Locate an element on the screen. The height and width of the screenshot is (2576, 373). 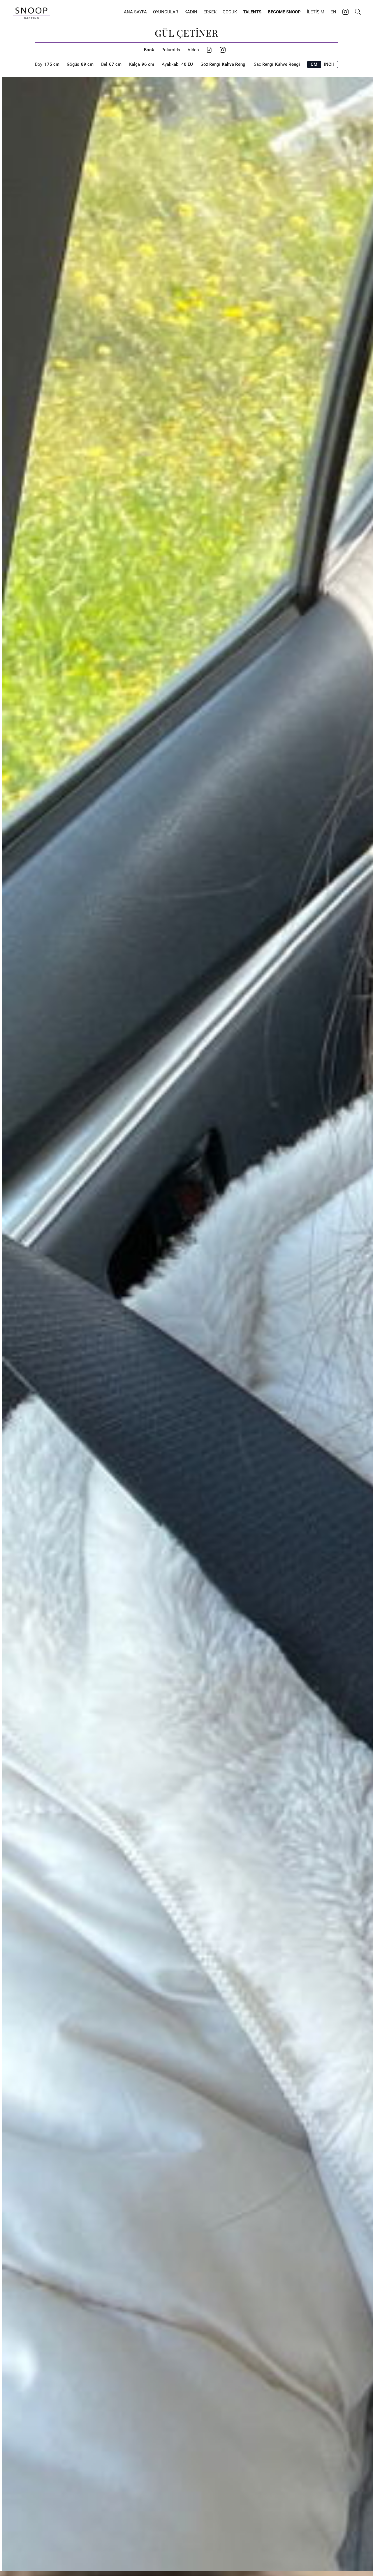
EN is located at coordinates (333, 12).